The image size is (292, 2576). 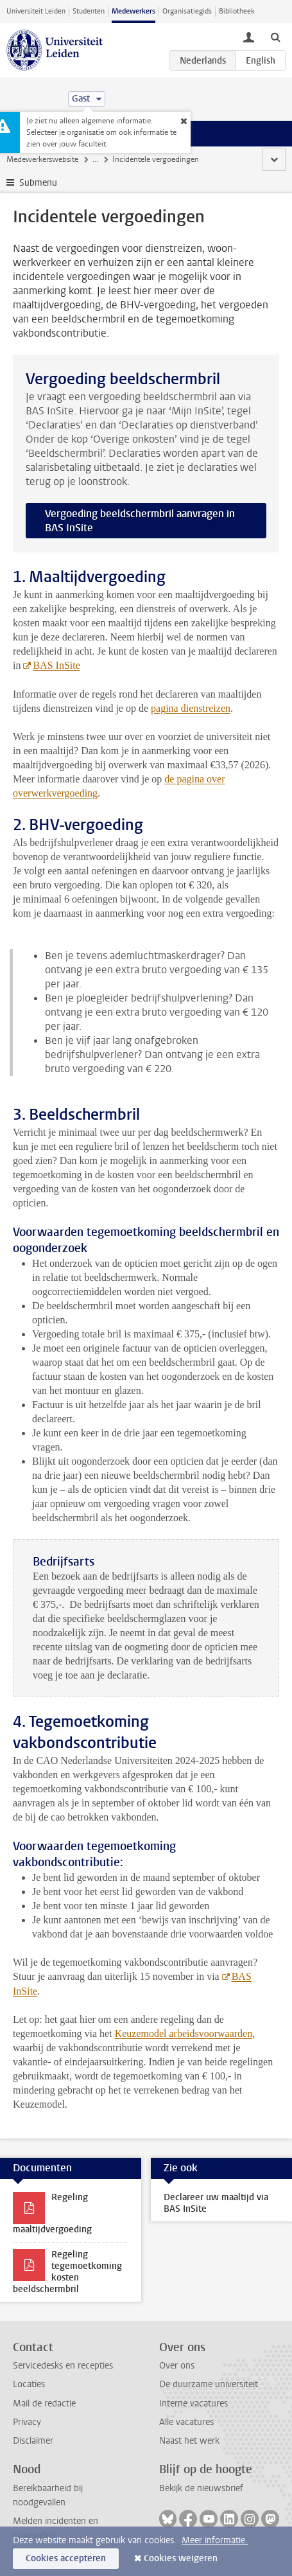 I want to click on Submenu, so click(x=38, y=183).